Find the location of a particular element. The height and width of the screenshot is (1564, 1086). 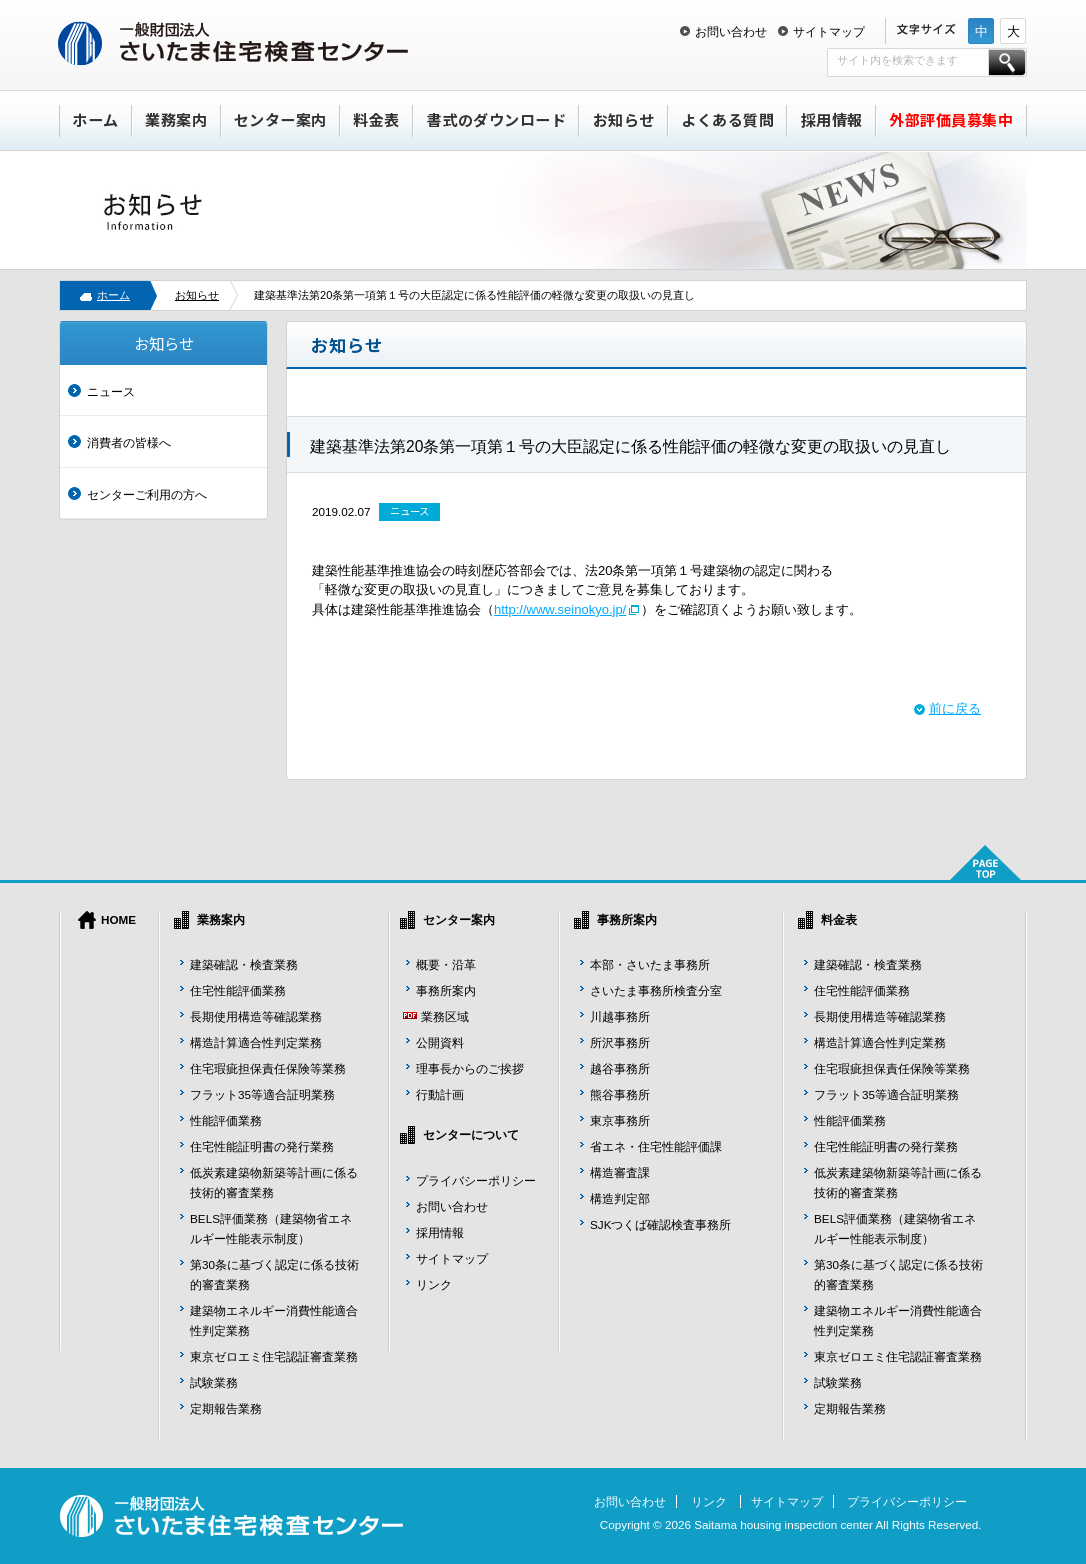

センター案内 is located at coordinates (280, 119).